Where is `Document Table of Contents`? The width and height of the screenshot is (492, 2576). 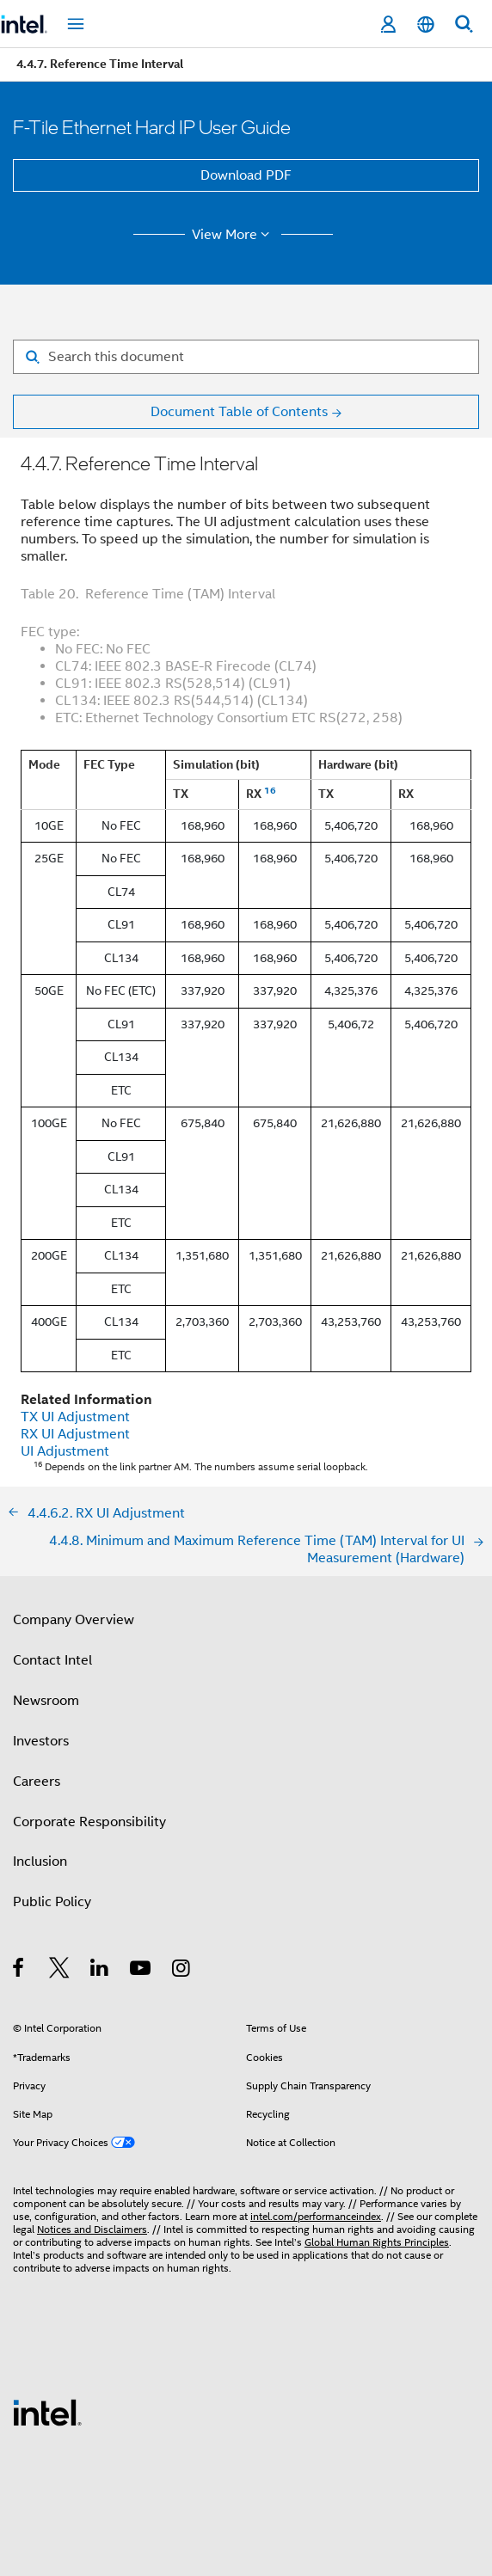 Document Table of Contents is located at coordinates (239, 411).